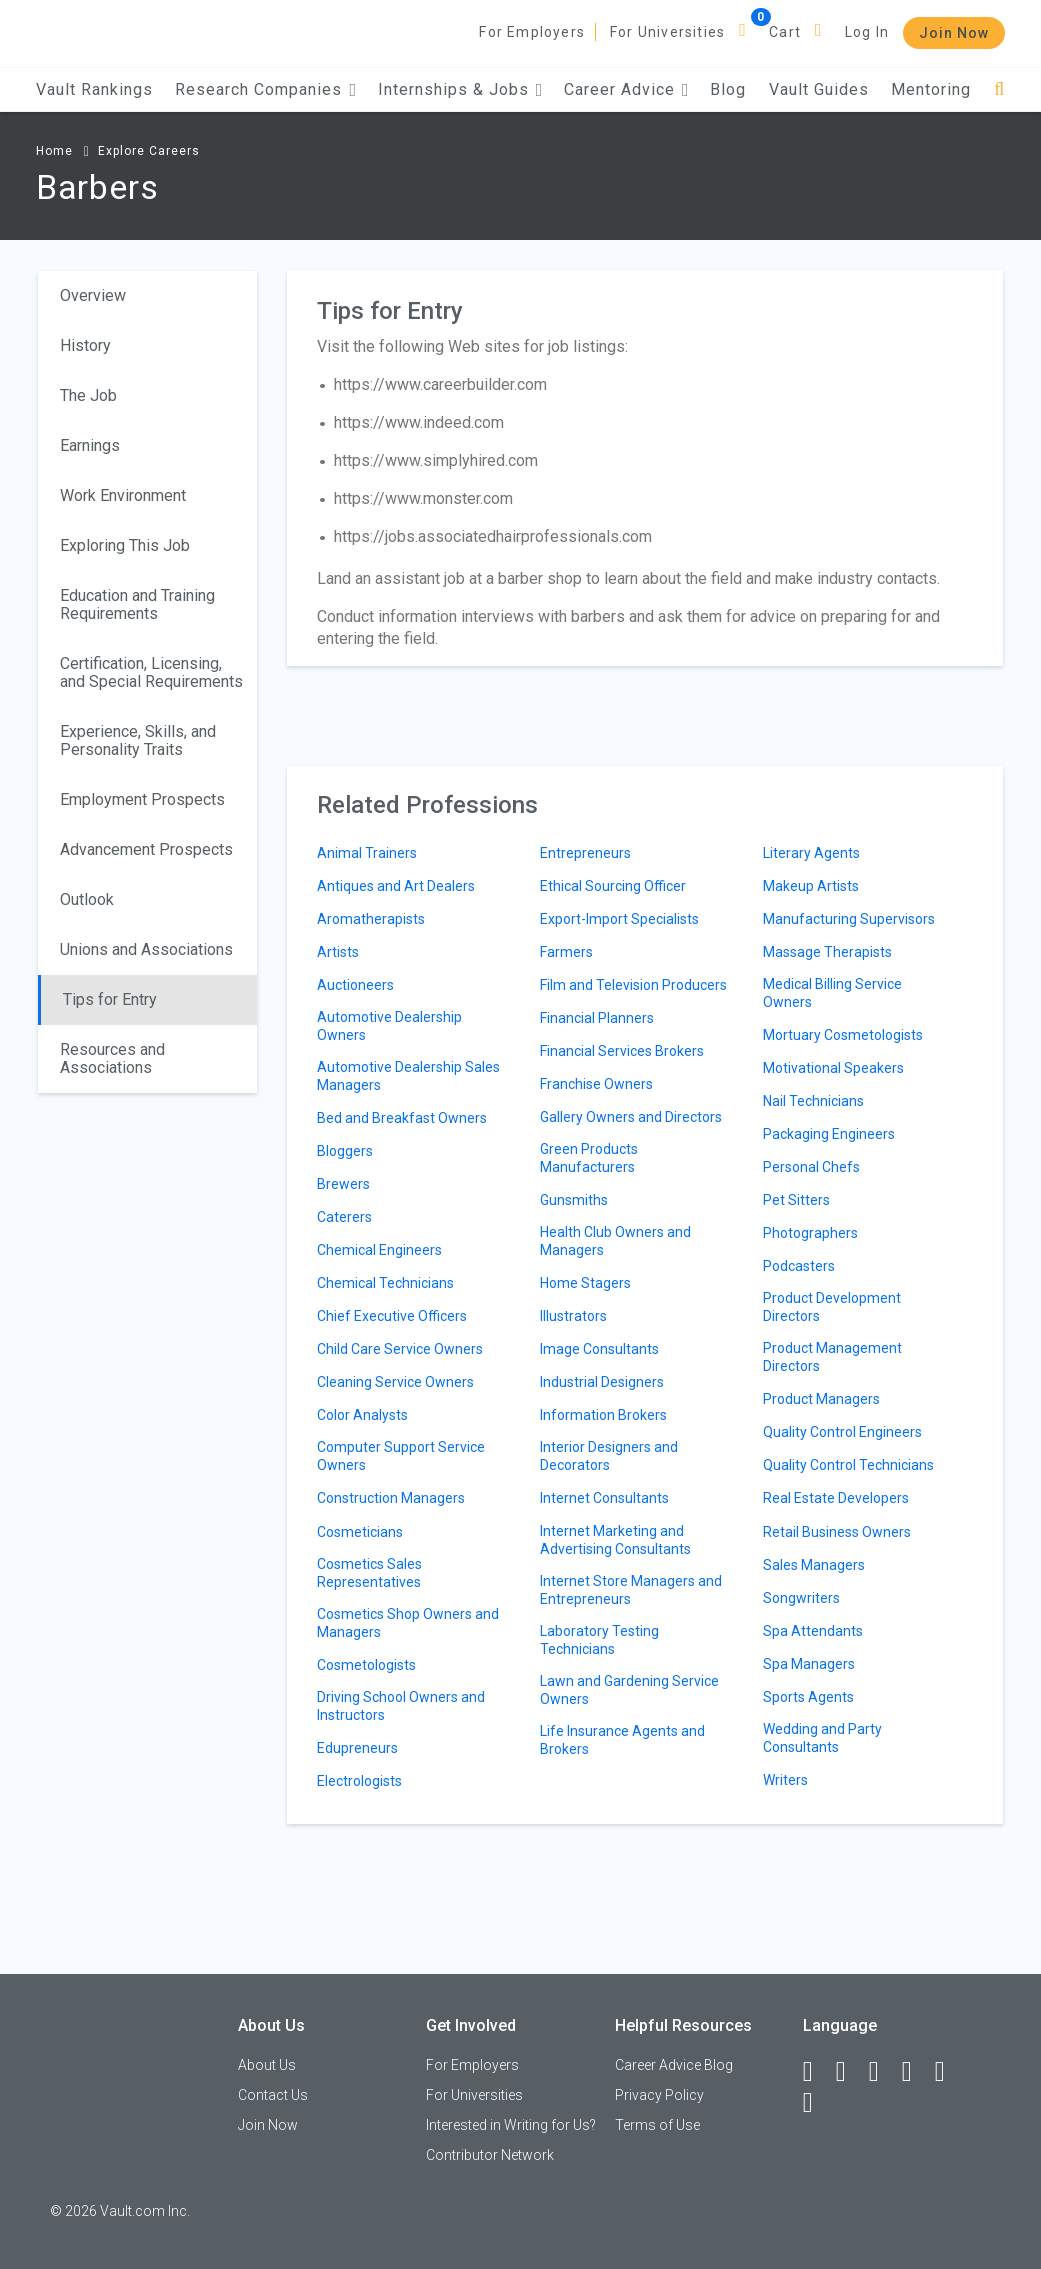  Describe the element at coordinates (657, 2125) in the screenshot. I see `Terms of Use` at that location.